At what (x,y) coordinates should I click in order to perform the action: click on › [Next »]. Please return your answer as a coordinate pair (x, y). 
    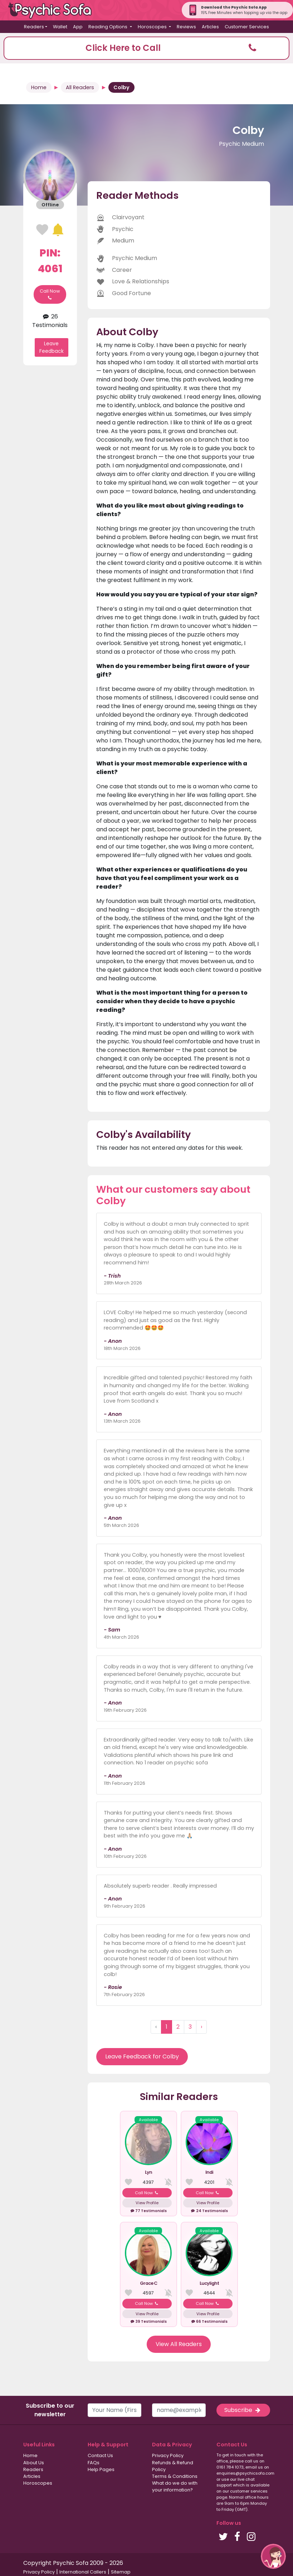
    Looking at the image, I should click on (201, 2027).